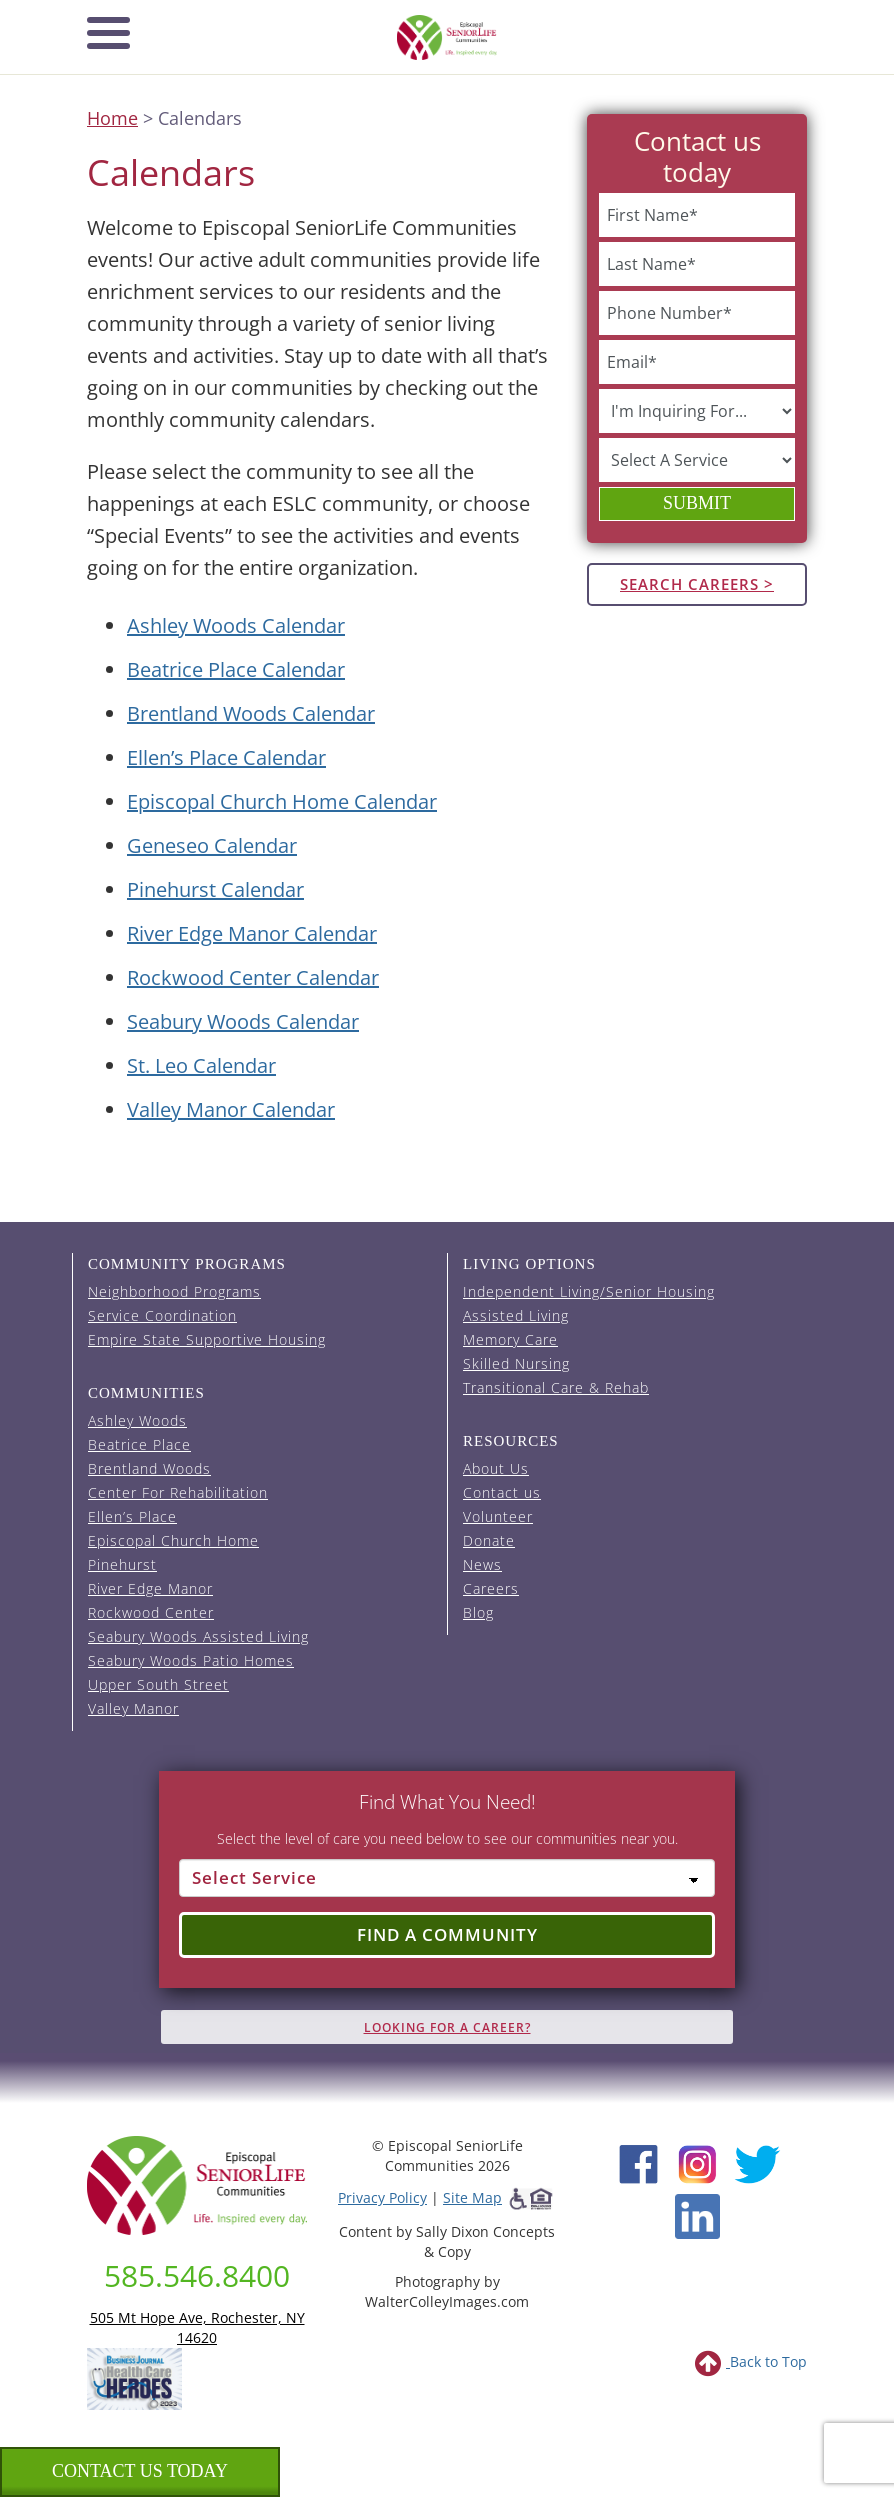 The height and width of the screenshot is (2497, 894). Describe the element at coordinates (207, 1339) in the screenshot. I see `Empire State Supportive Housing` at that location.